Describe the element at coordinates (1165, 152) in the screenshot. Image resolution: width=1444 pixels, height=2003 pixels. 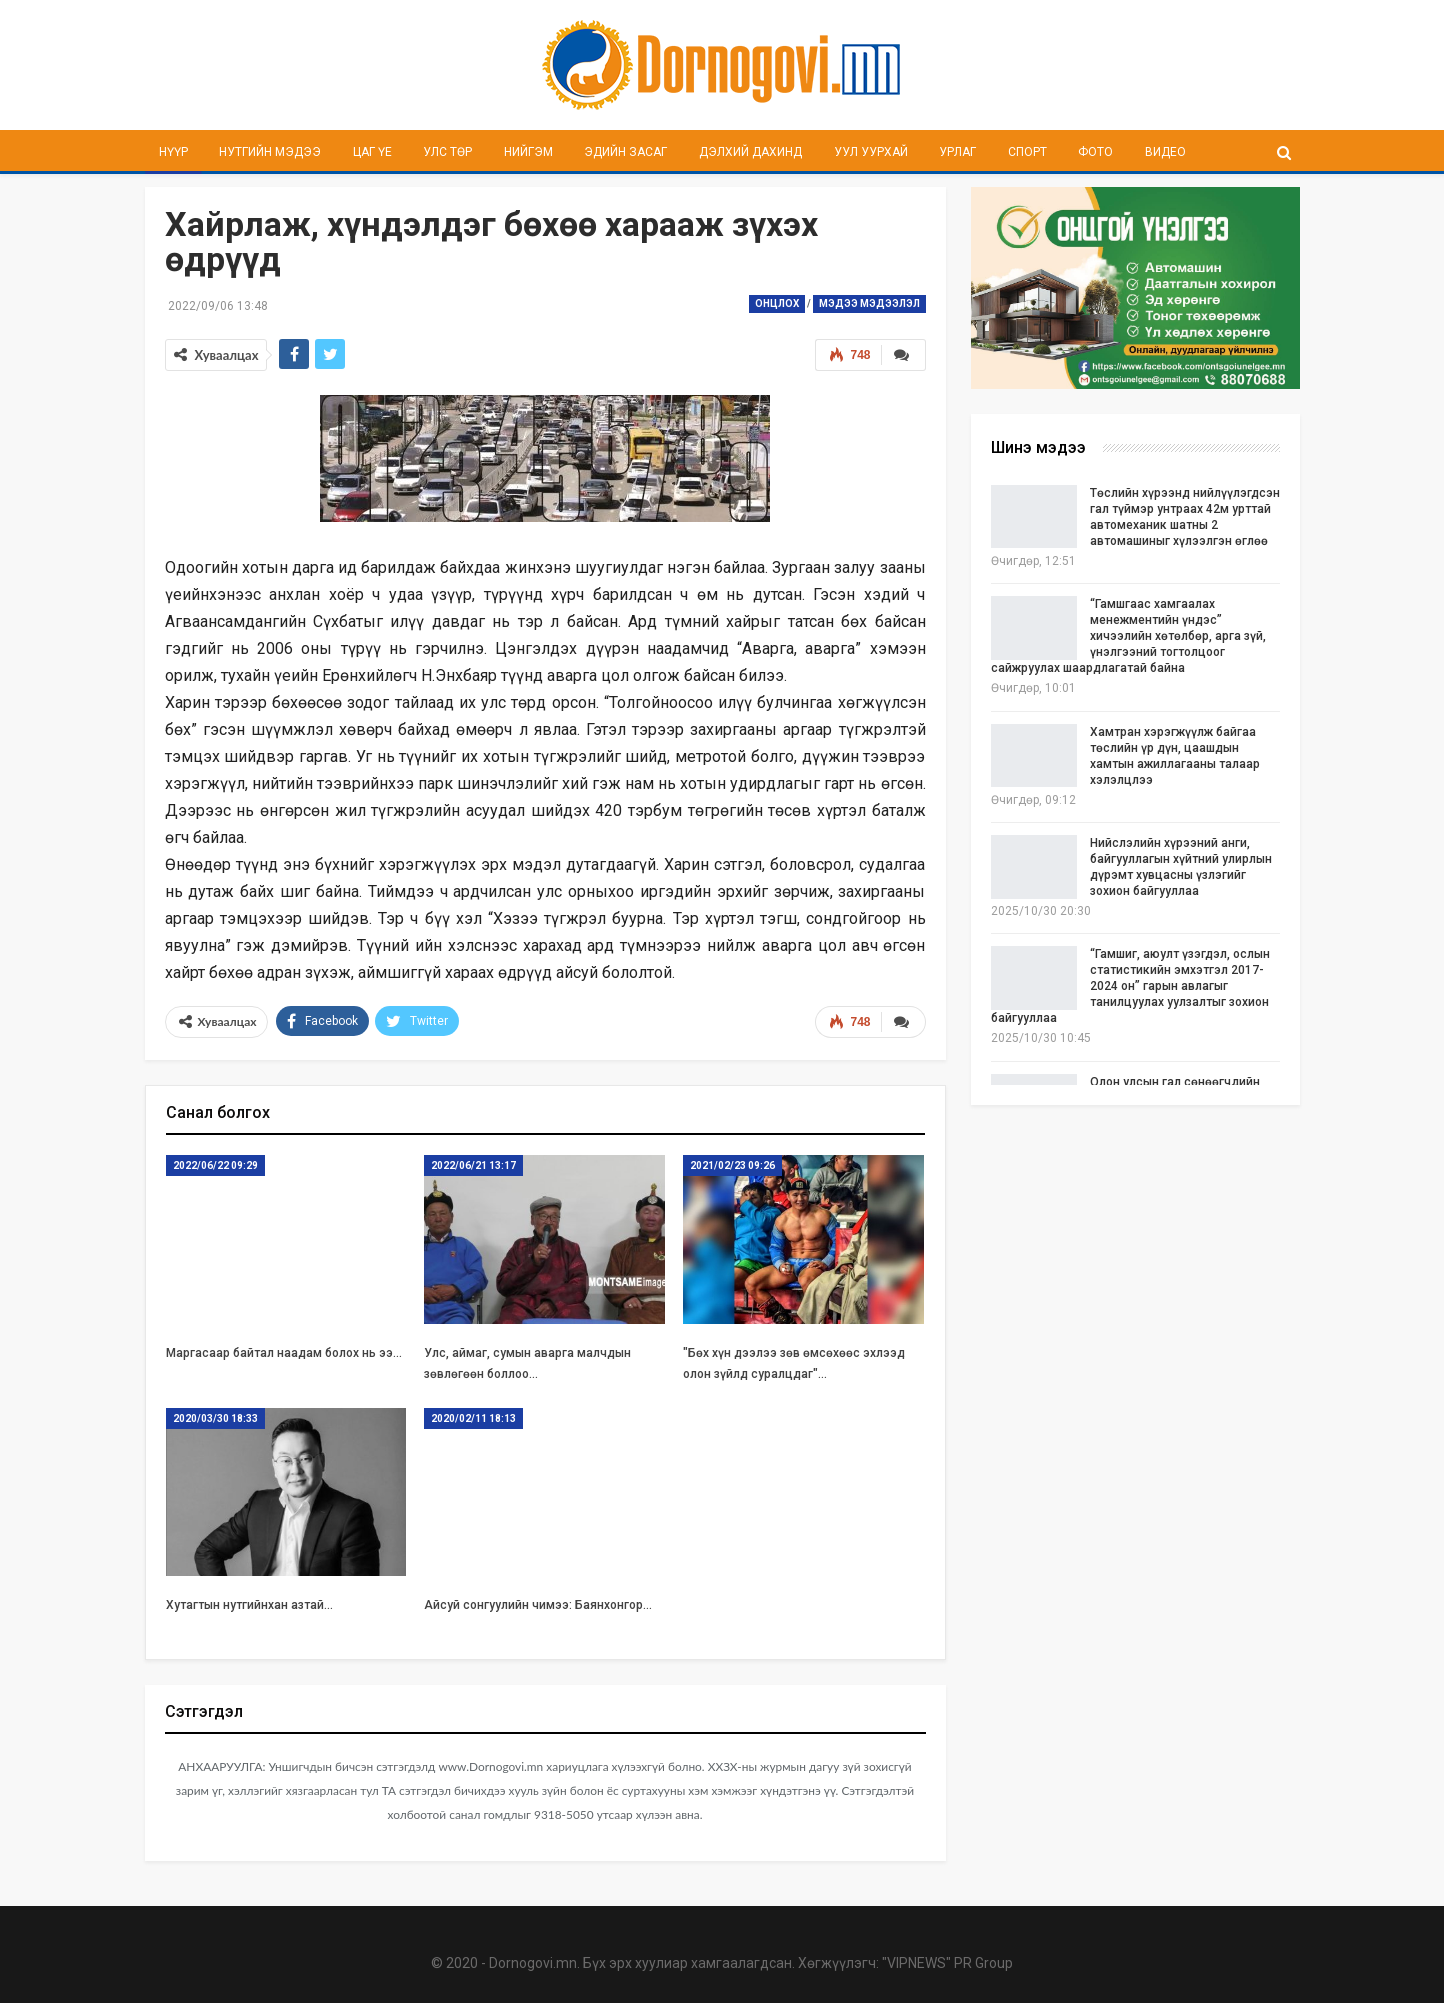
I see `Видео` at that location.